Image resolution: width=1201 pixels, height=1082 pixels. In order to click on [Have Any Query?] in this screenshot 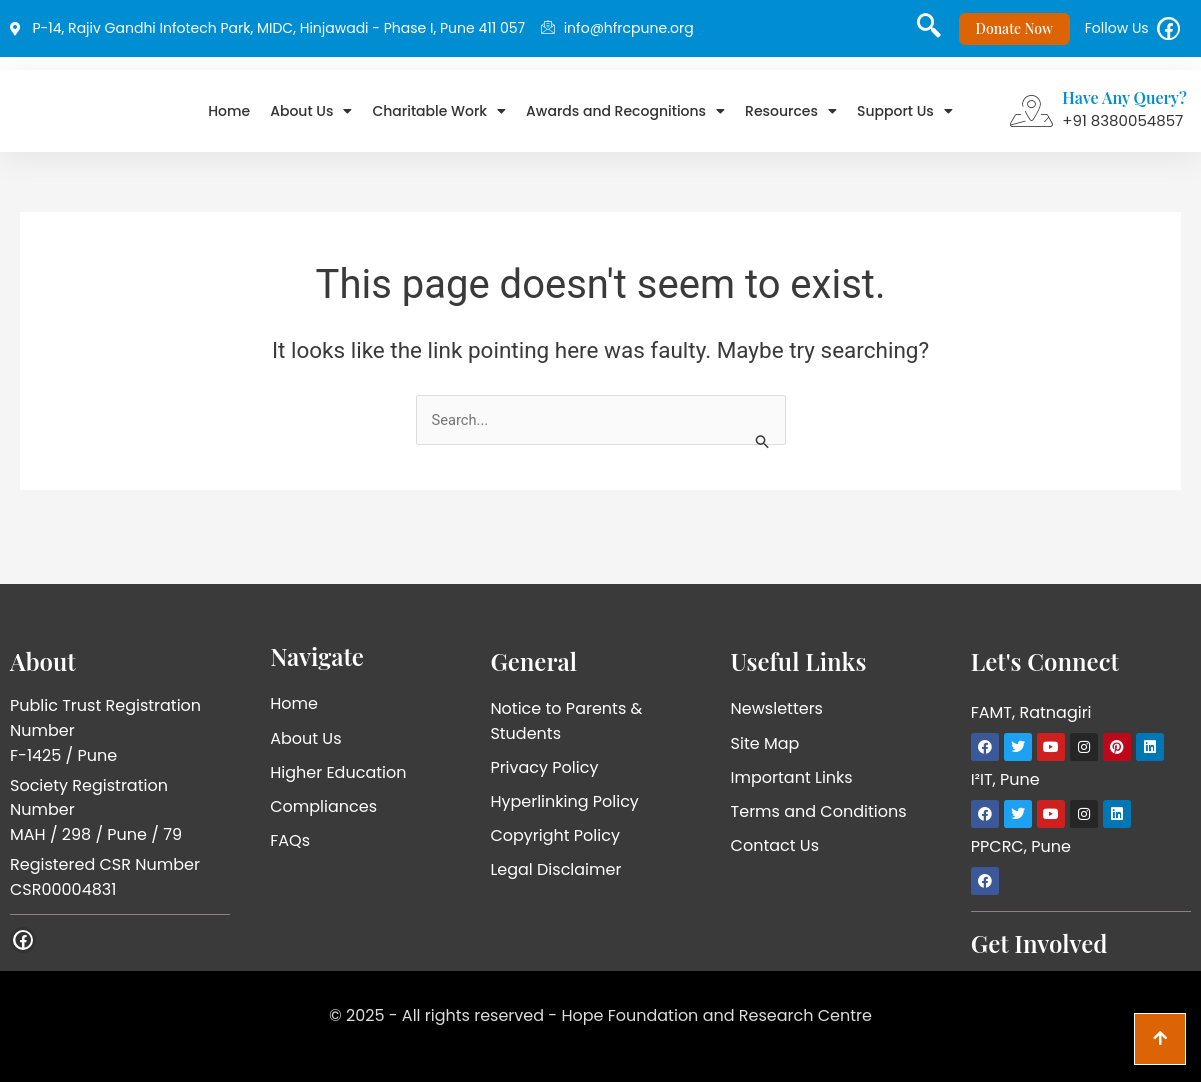, I will do `click(1031, 118)`.